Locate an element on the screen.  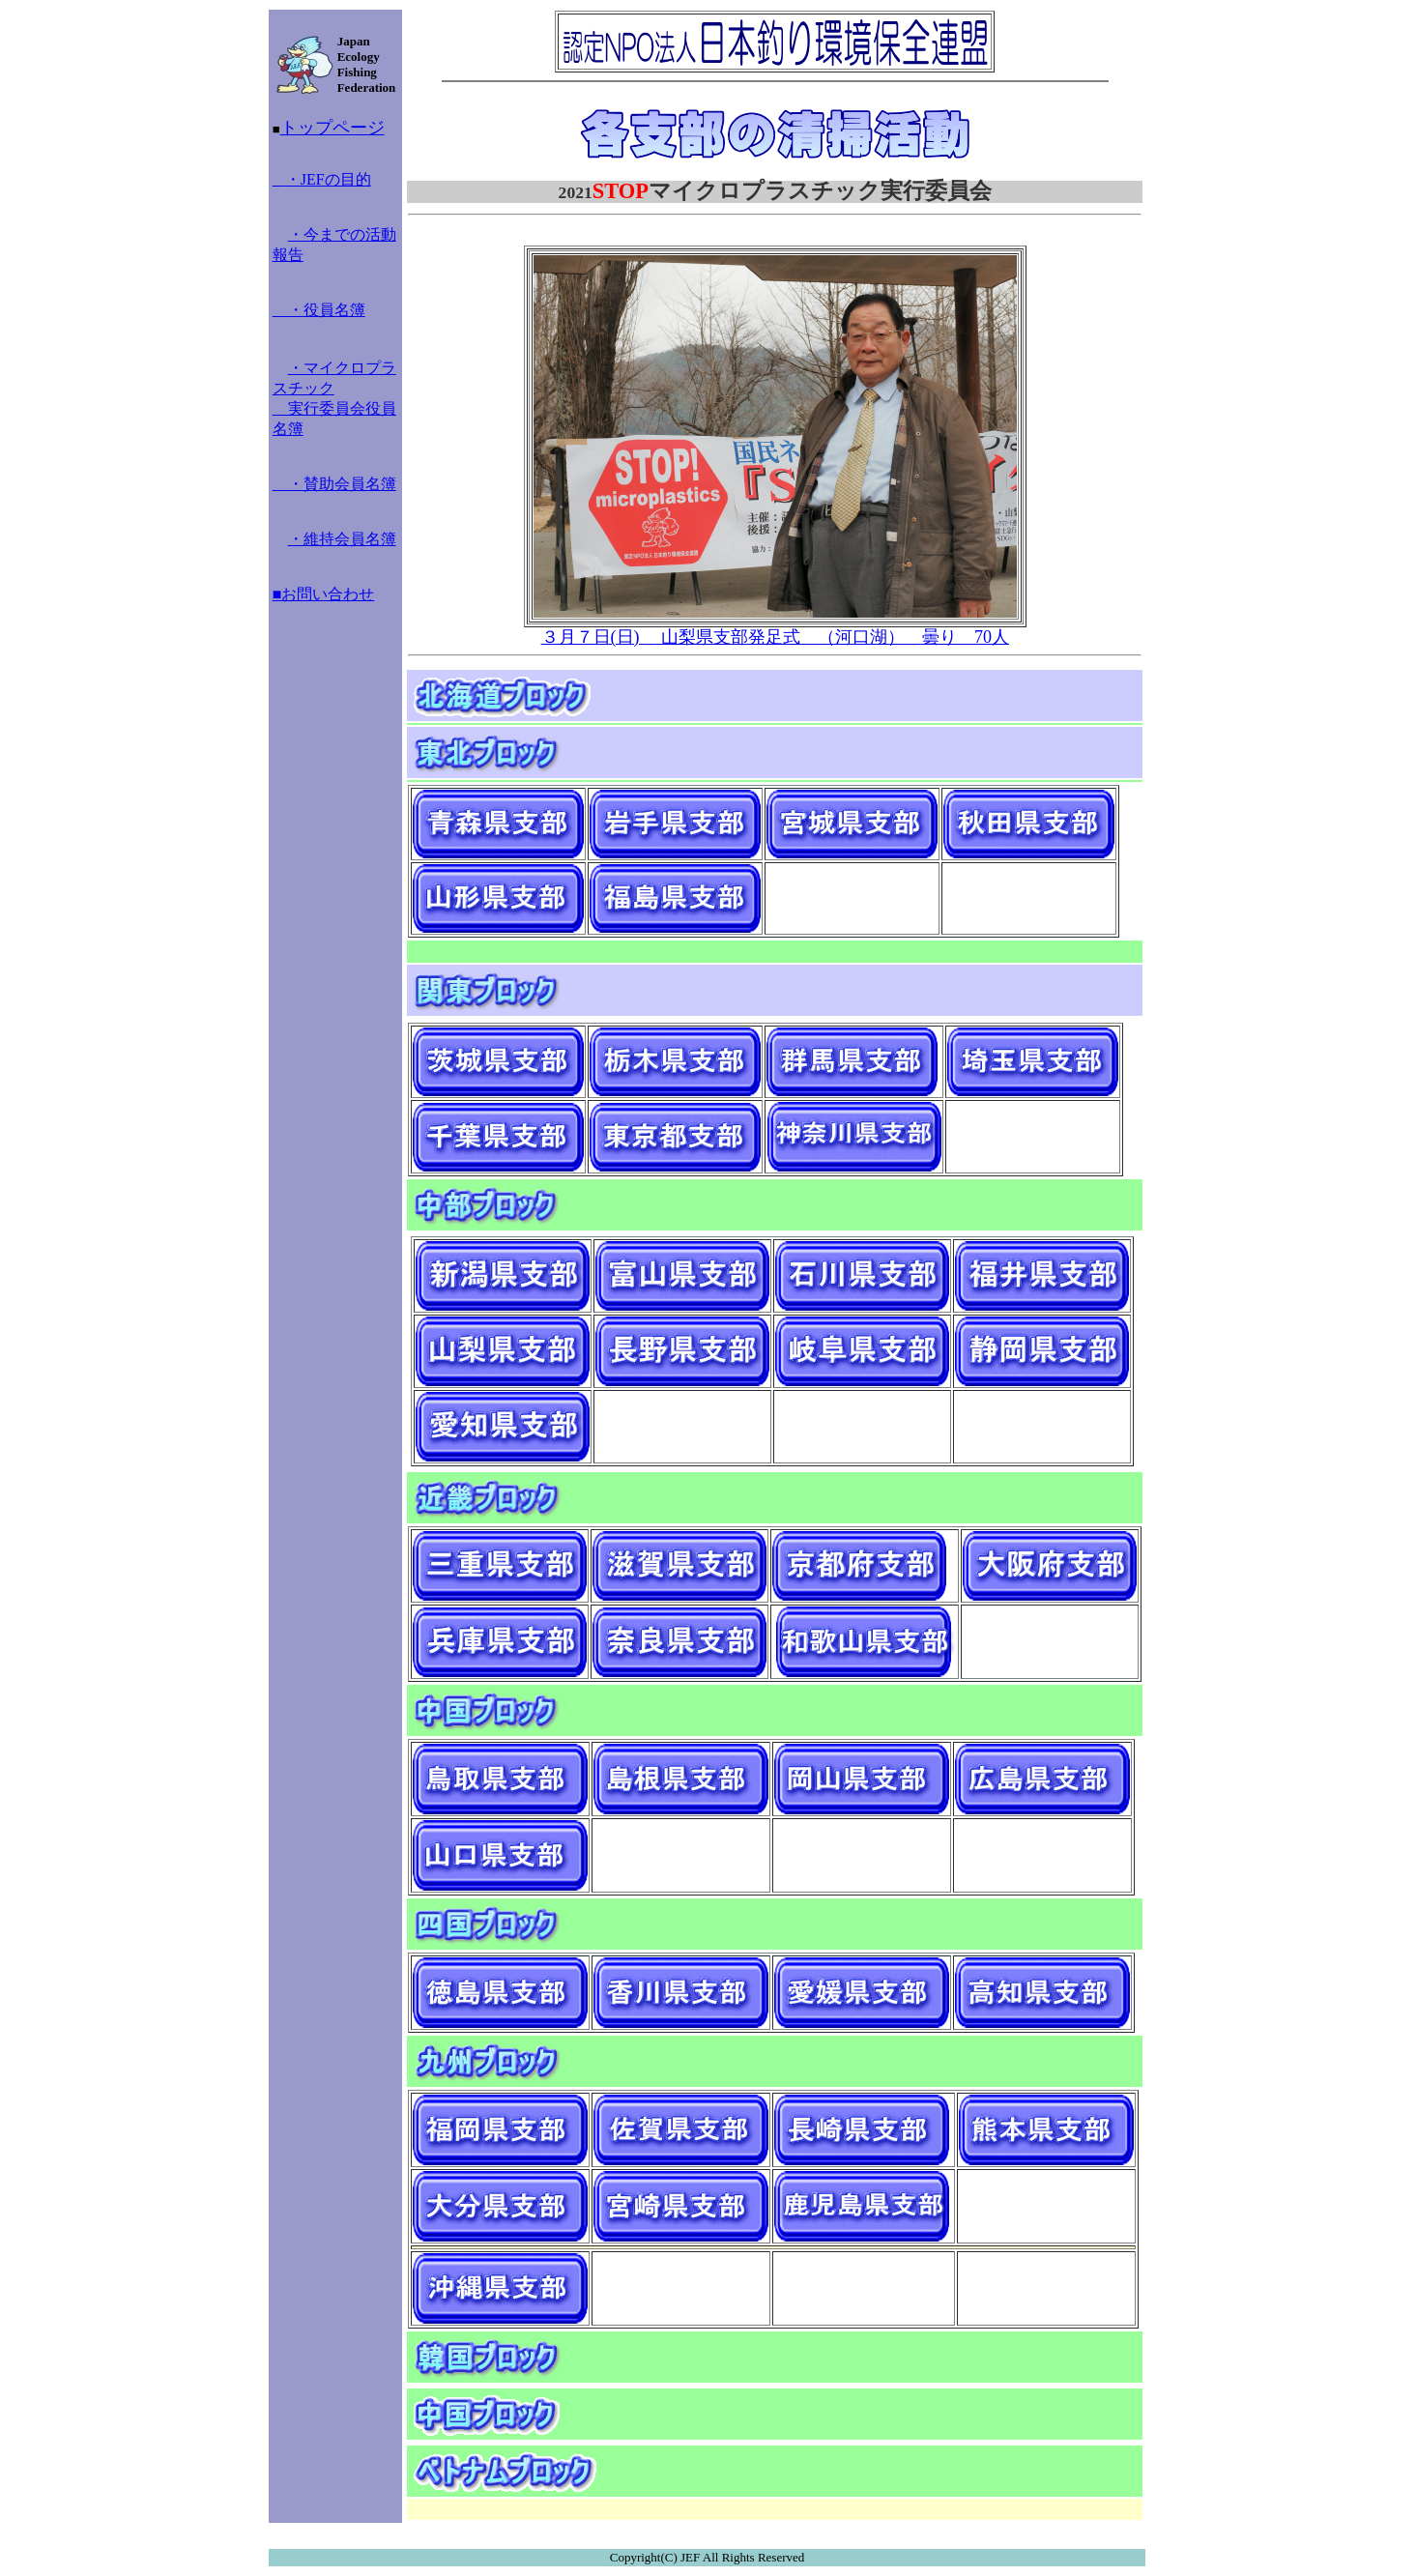
・JEFの目的 is located at coordinates (322, 179).